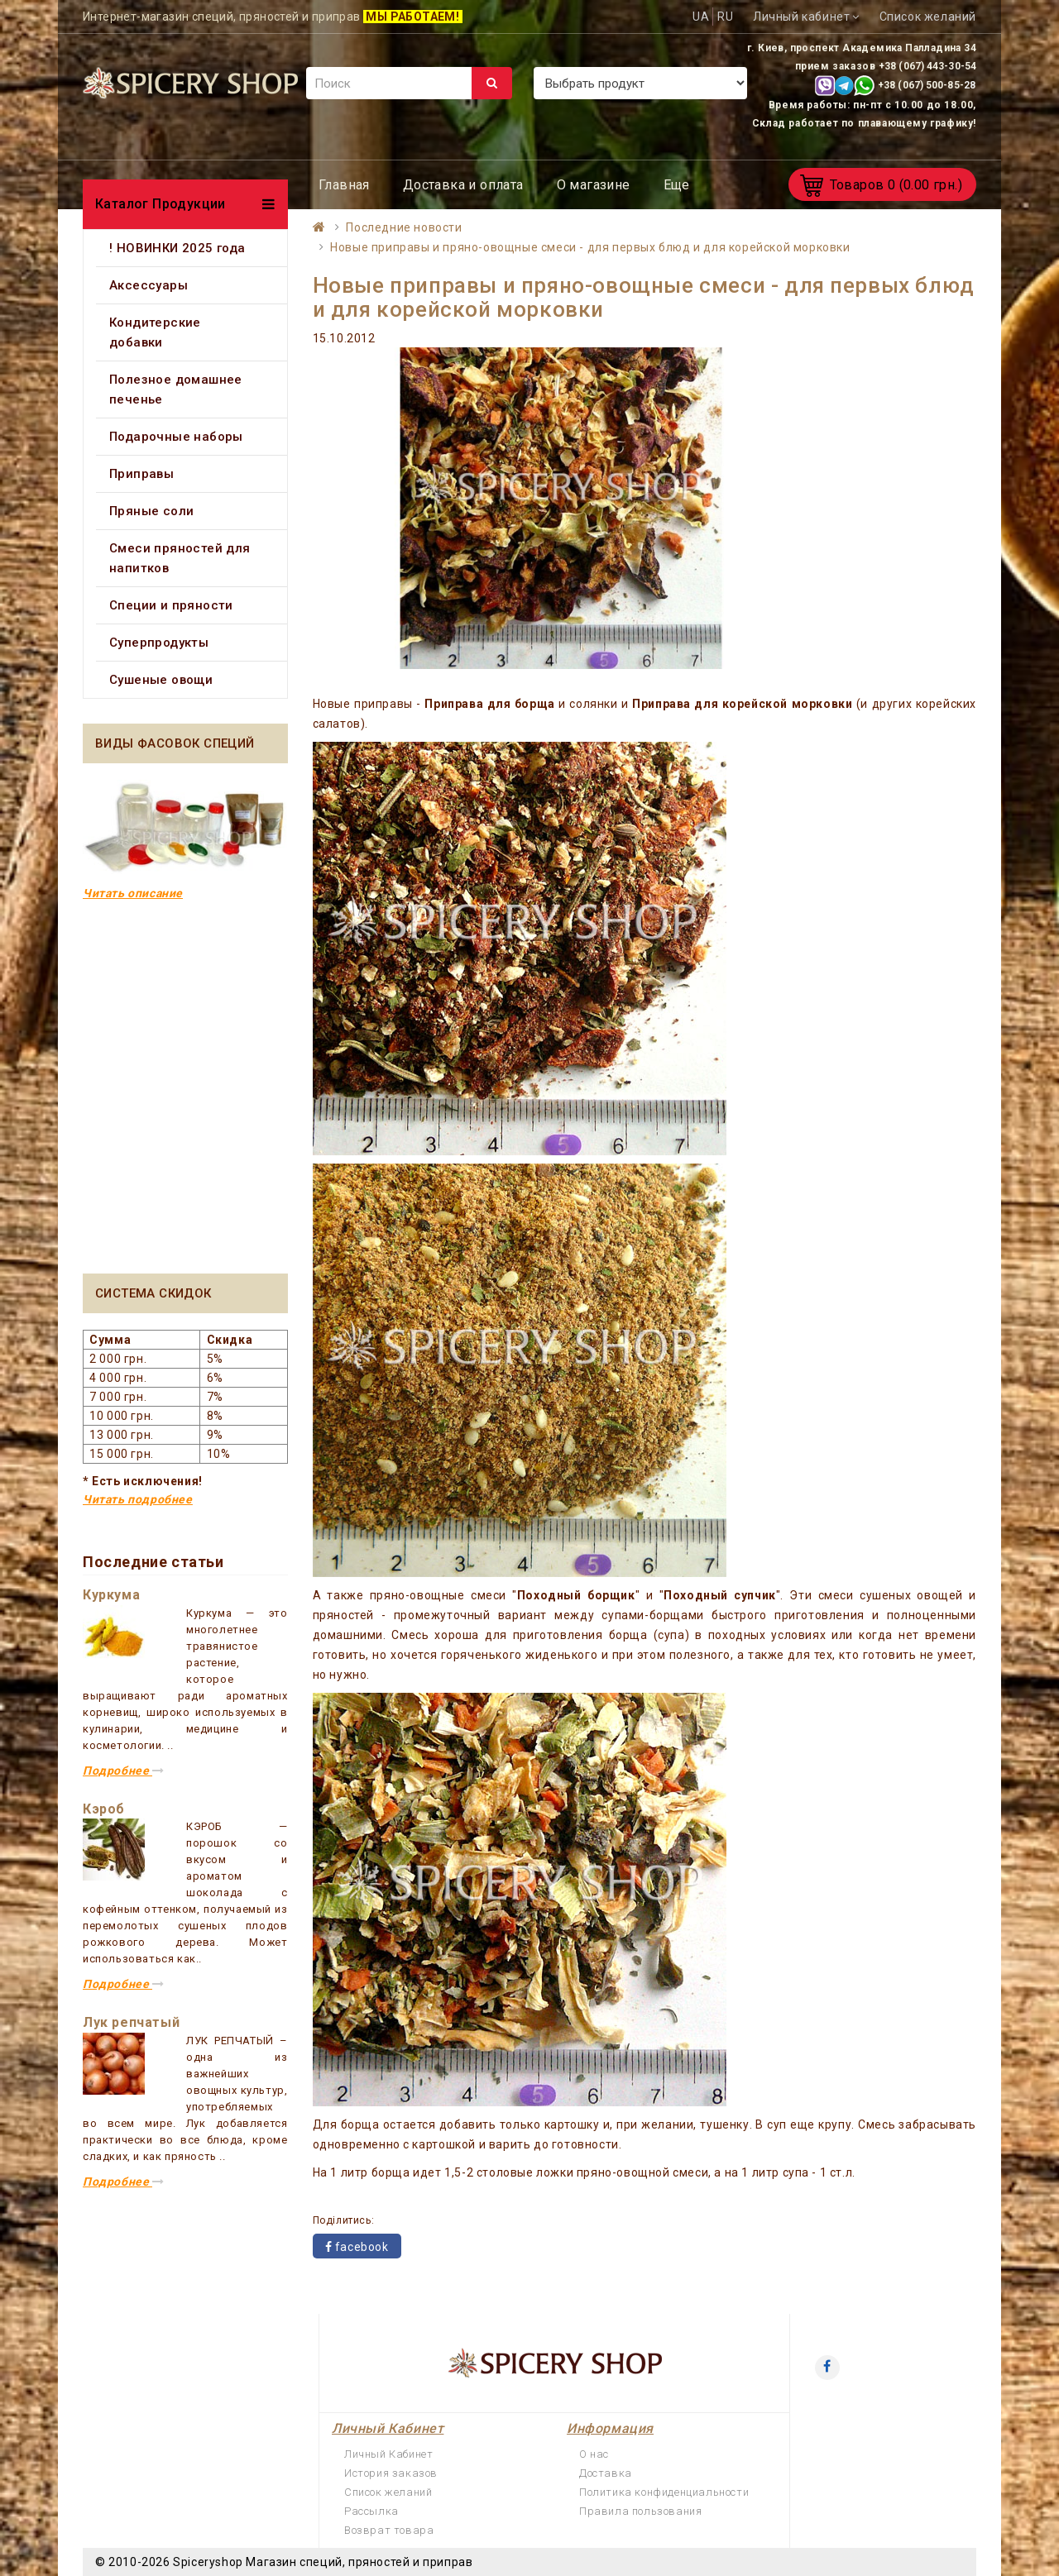  I want to click on Аксессуары, so click(148, 285).